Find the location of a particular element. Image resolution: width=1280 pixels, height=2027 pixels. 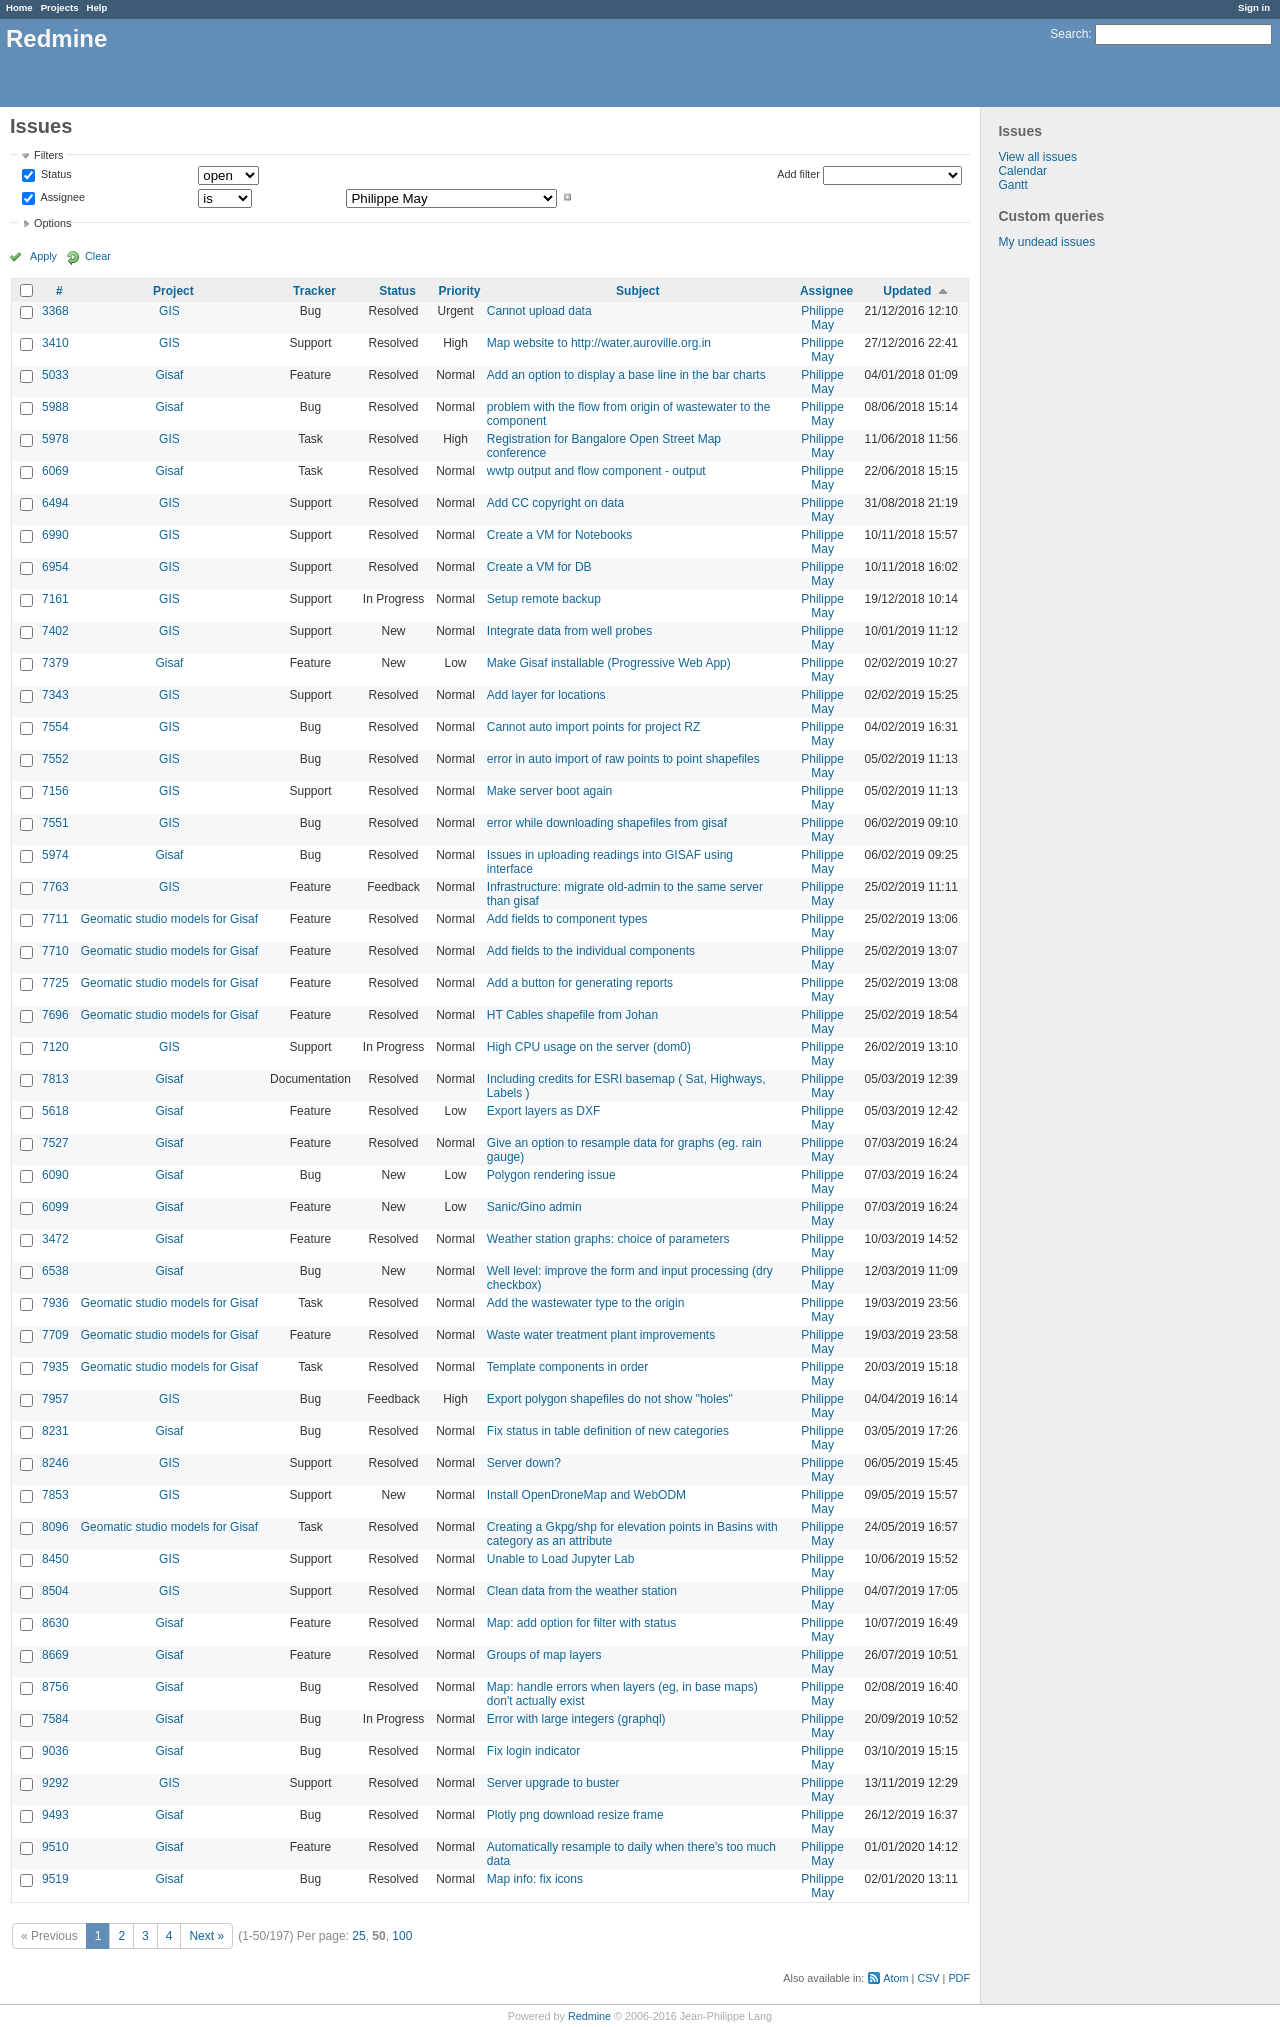

5618 is located at coordinates (55, 1111).